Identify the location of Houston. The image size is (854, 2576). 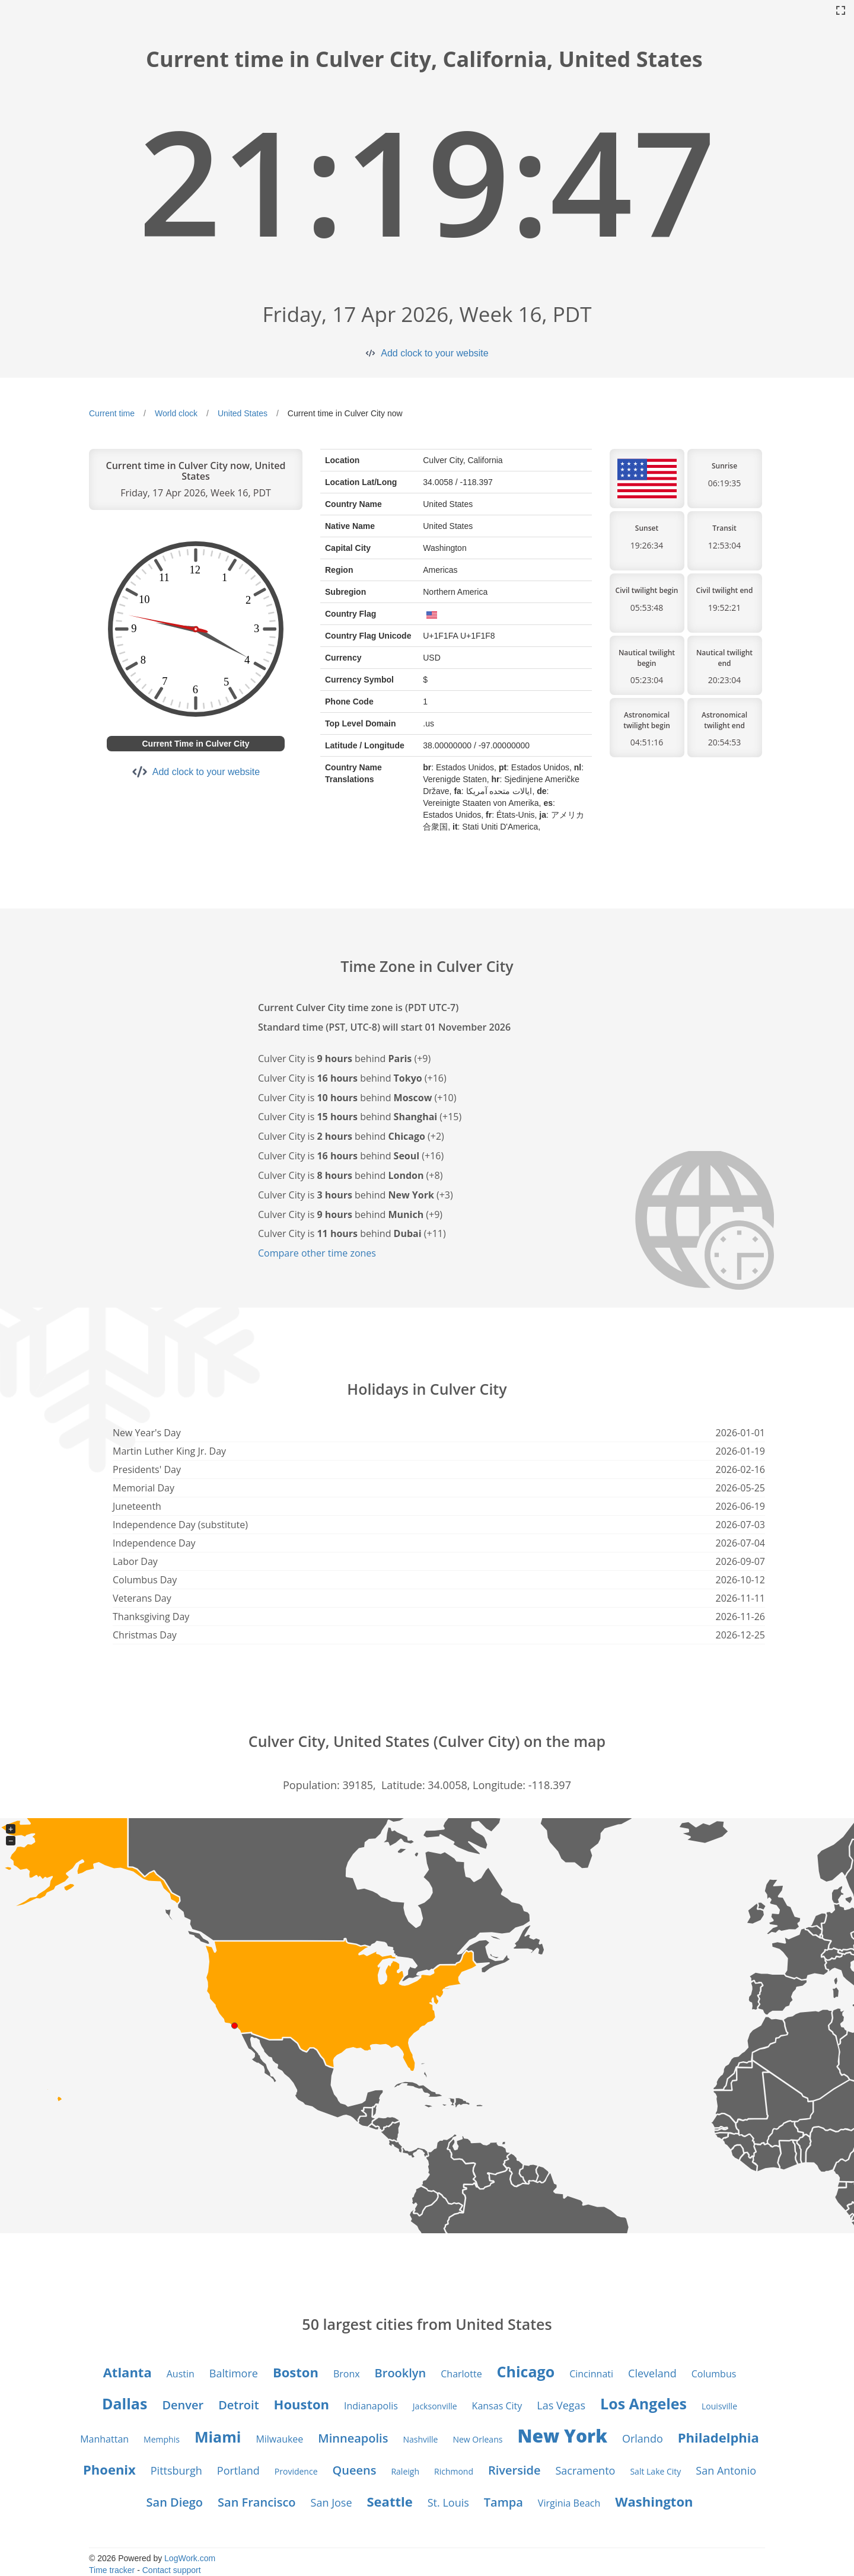
(301, 2404).